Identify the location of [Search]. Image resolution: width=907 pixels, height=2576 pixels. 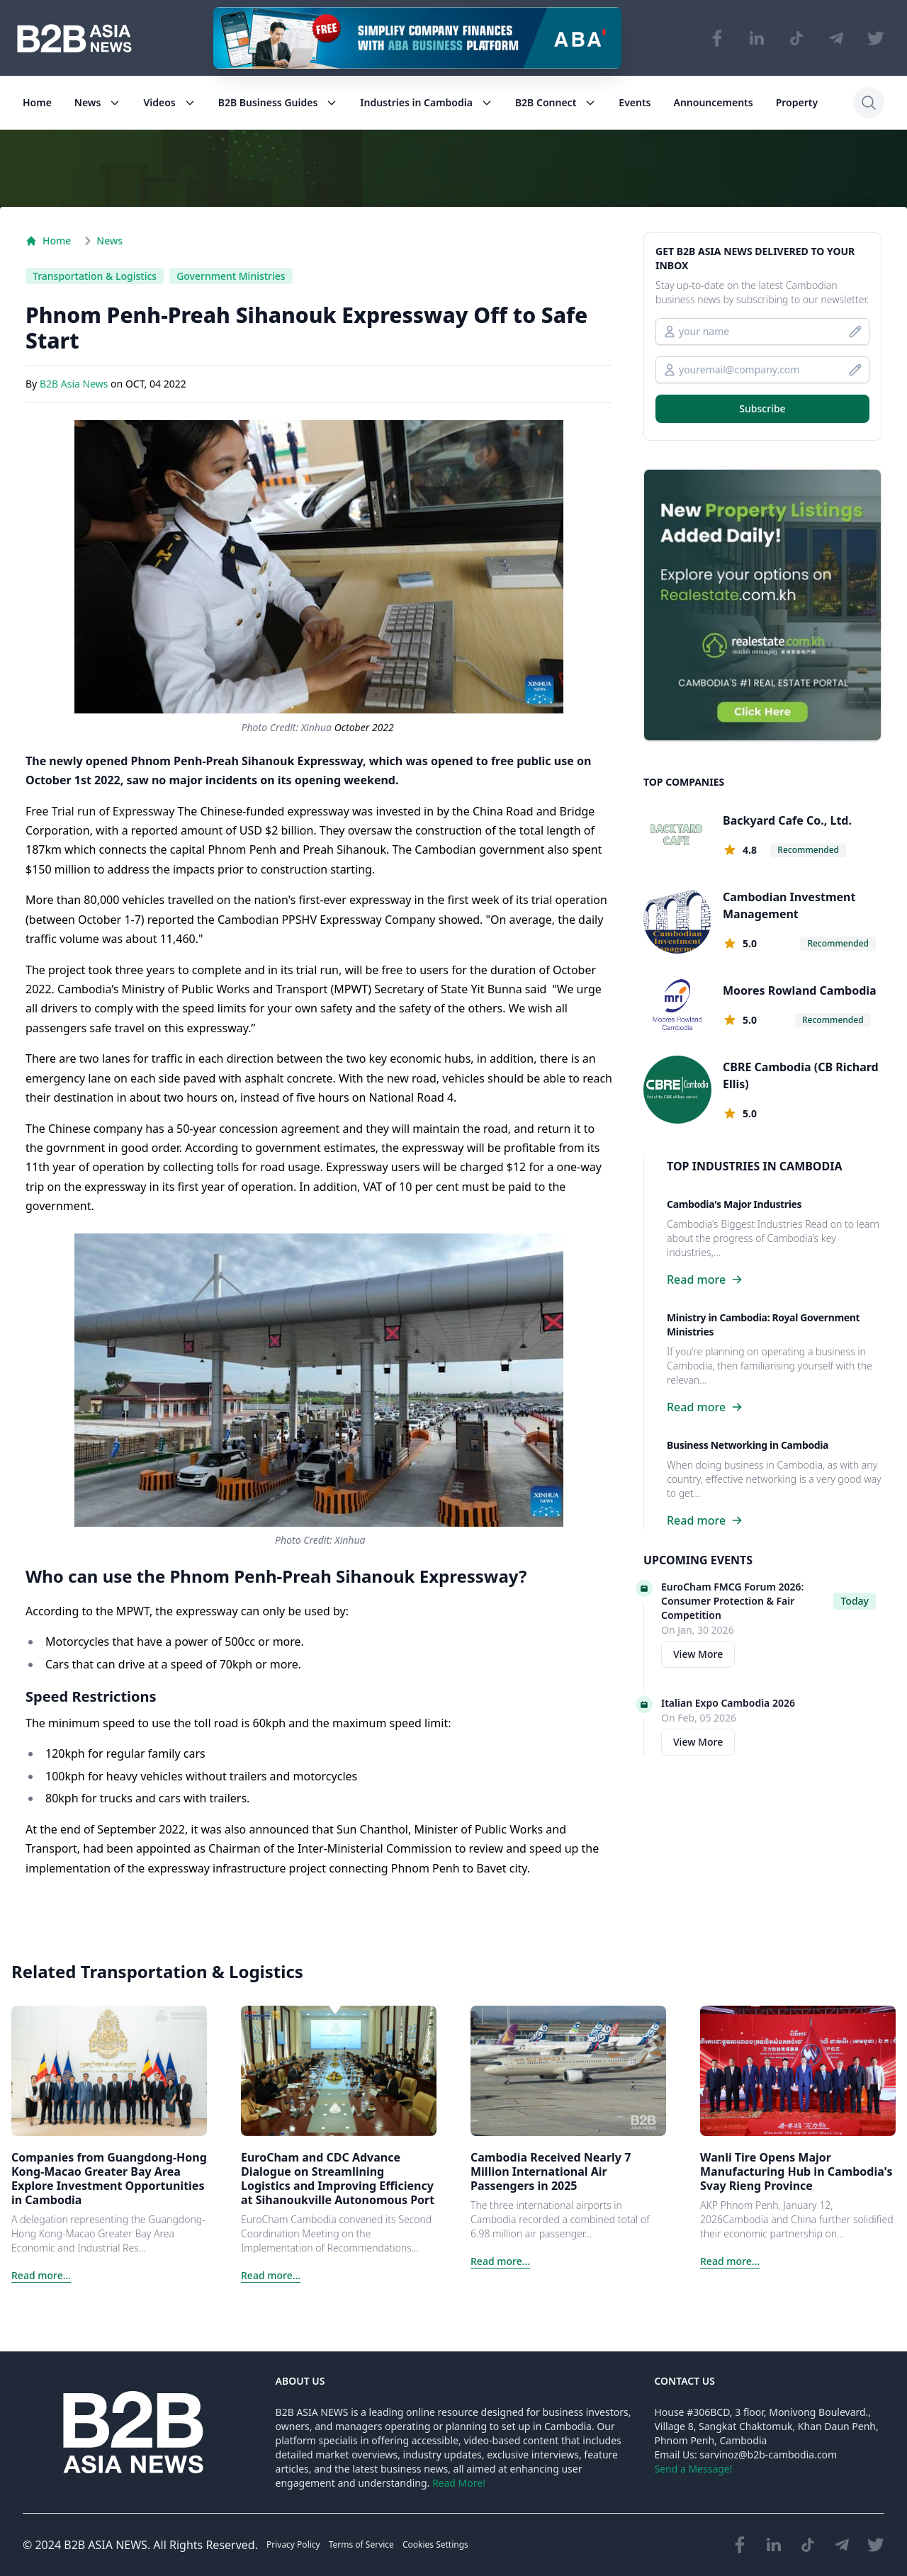
(868, 102).